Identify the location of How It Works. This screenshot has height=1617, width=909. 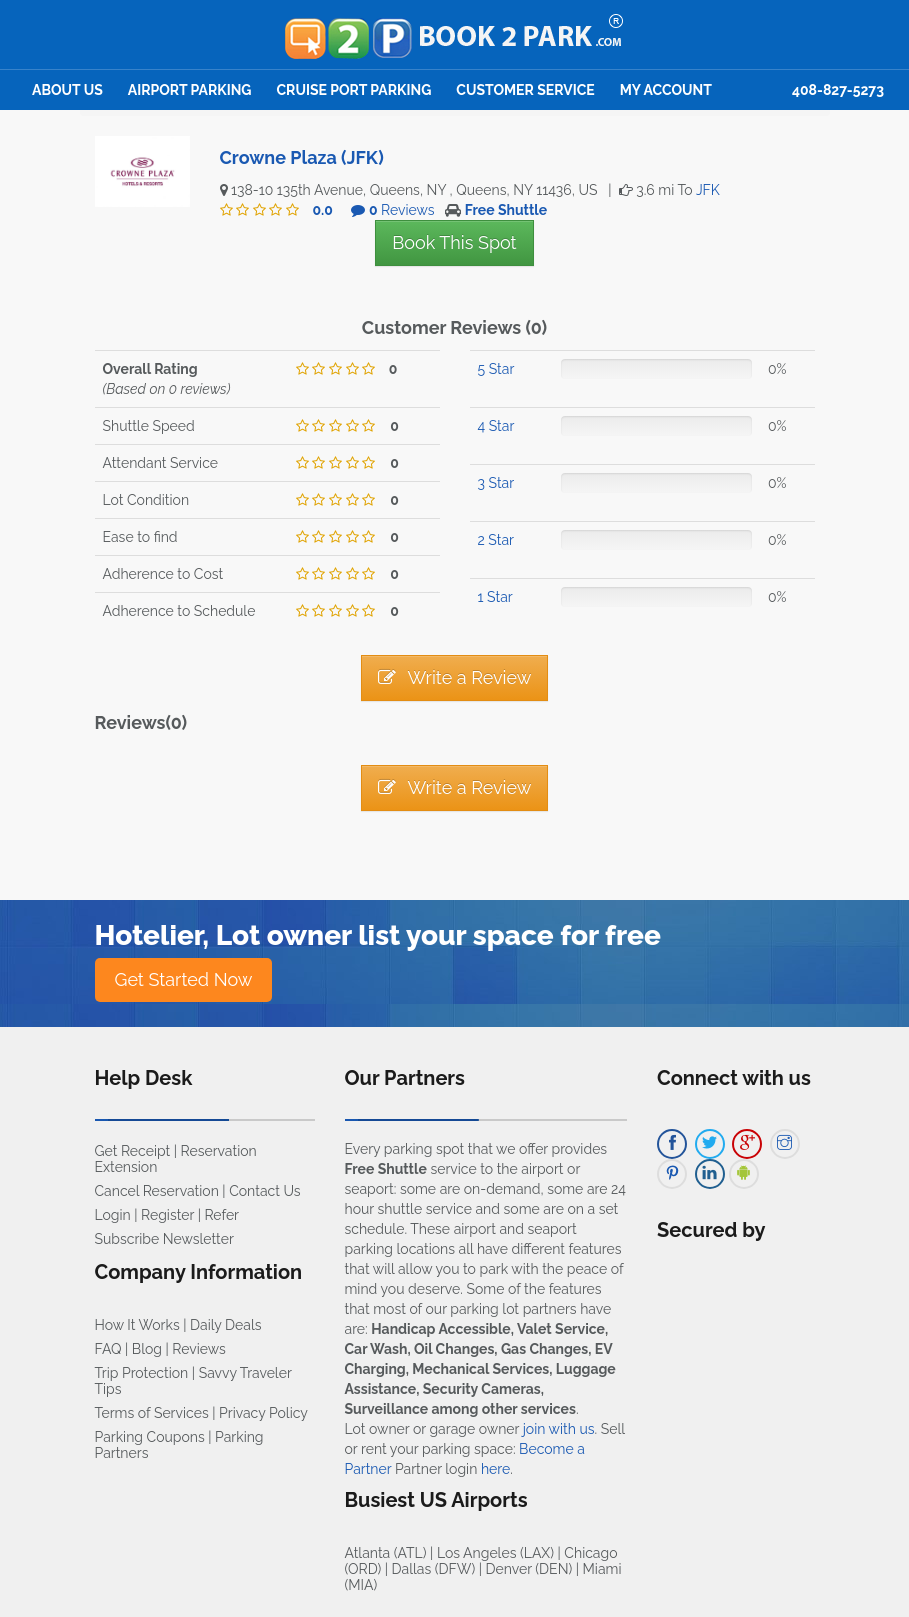
(137, 1325).